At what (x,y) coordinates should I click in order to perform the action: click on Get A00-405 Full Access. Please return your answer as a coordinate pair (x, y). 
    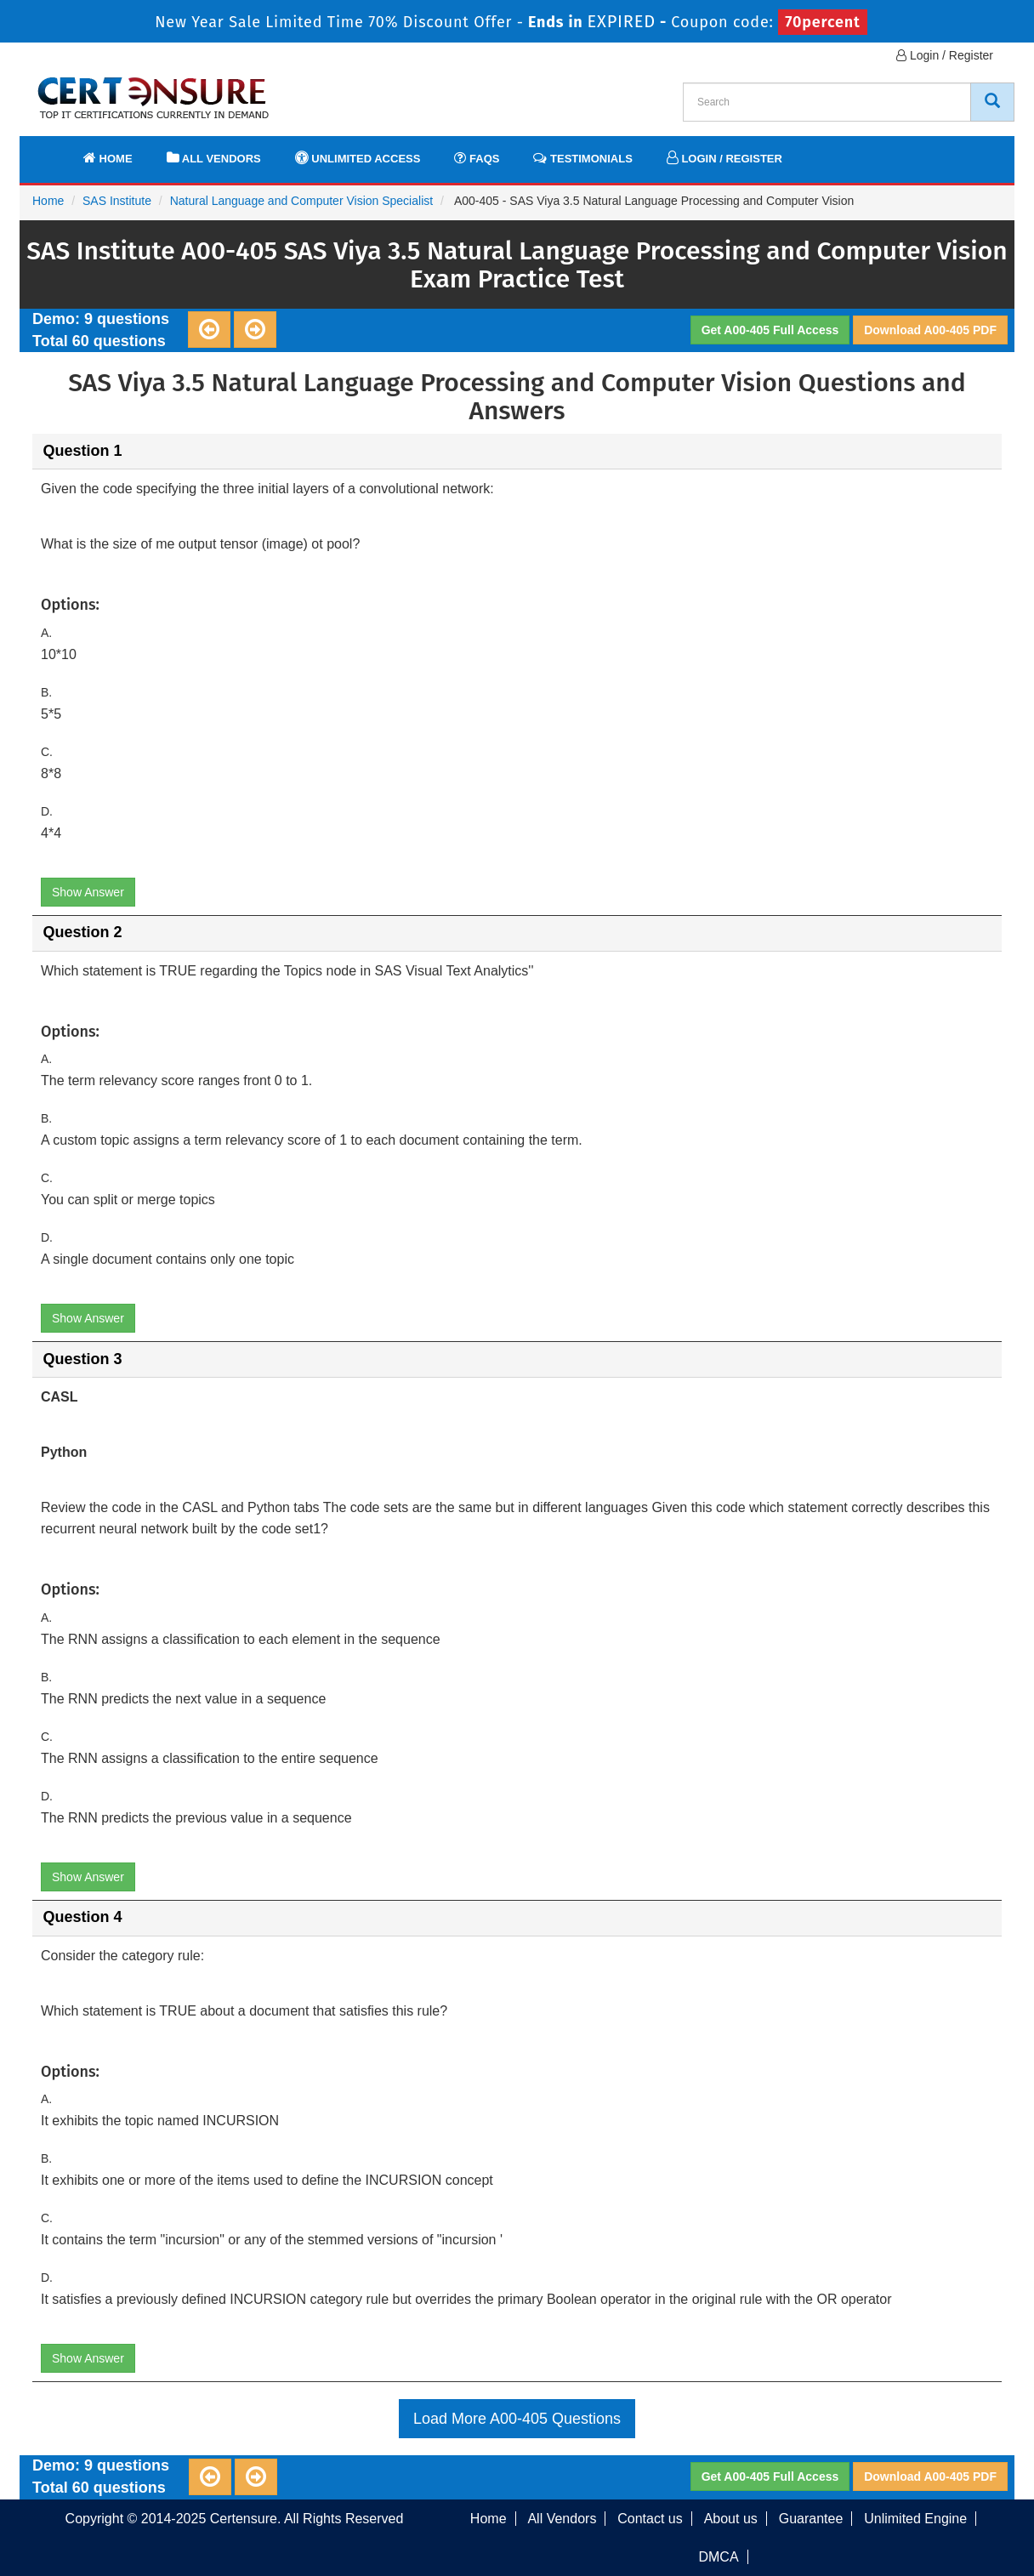
    Looking at the image, I should click on (770, 330).